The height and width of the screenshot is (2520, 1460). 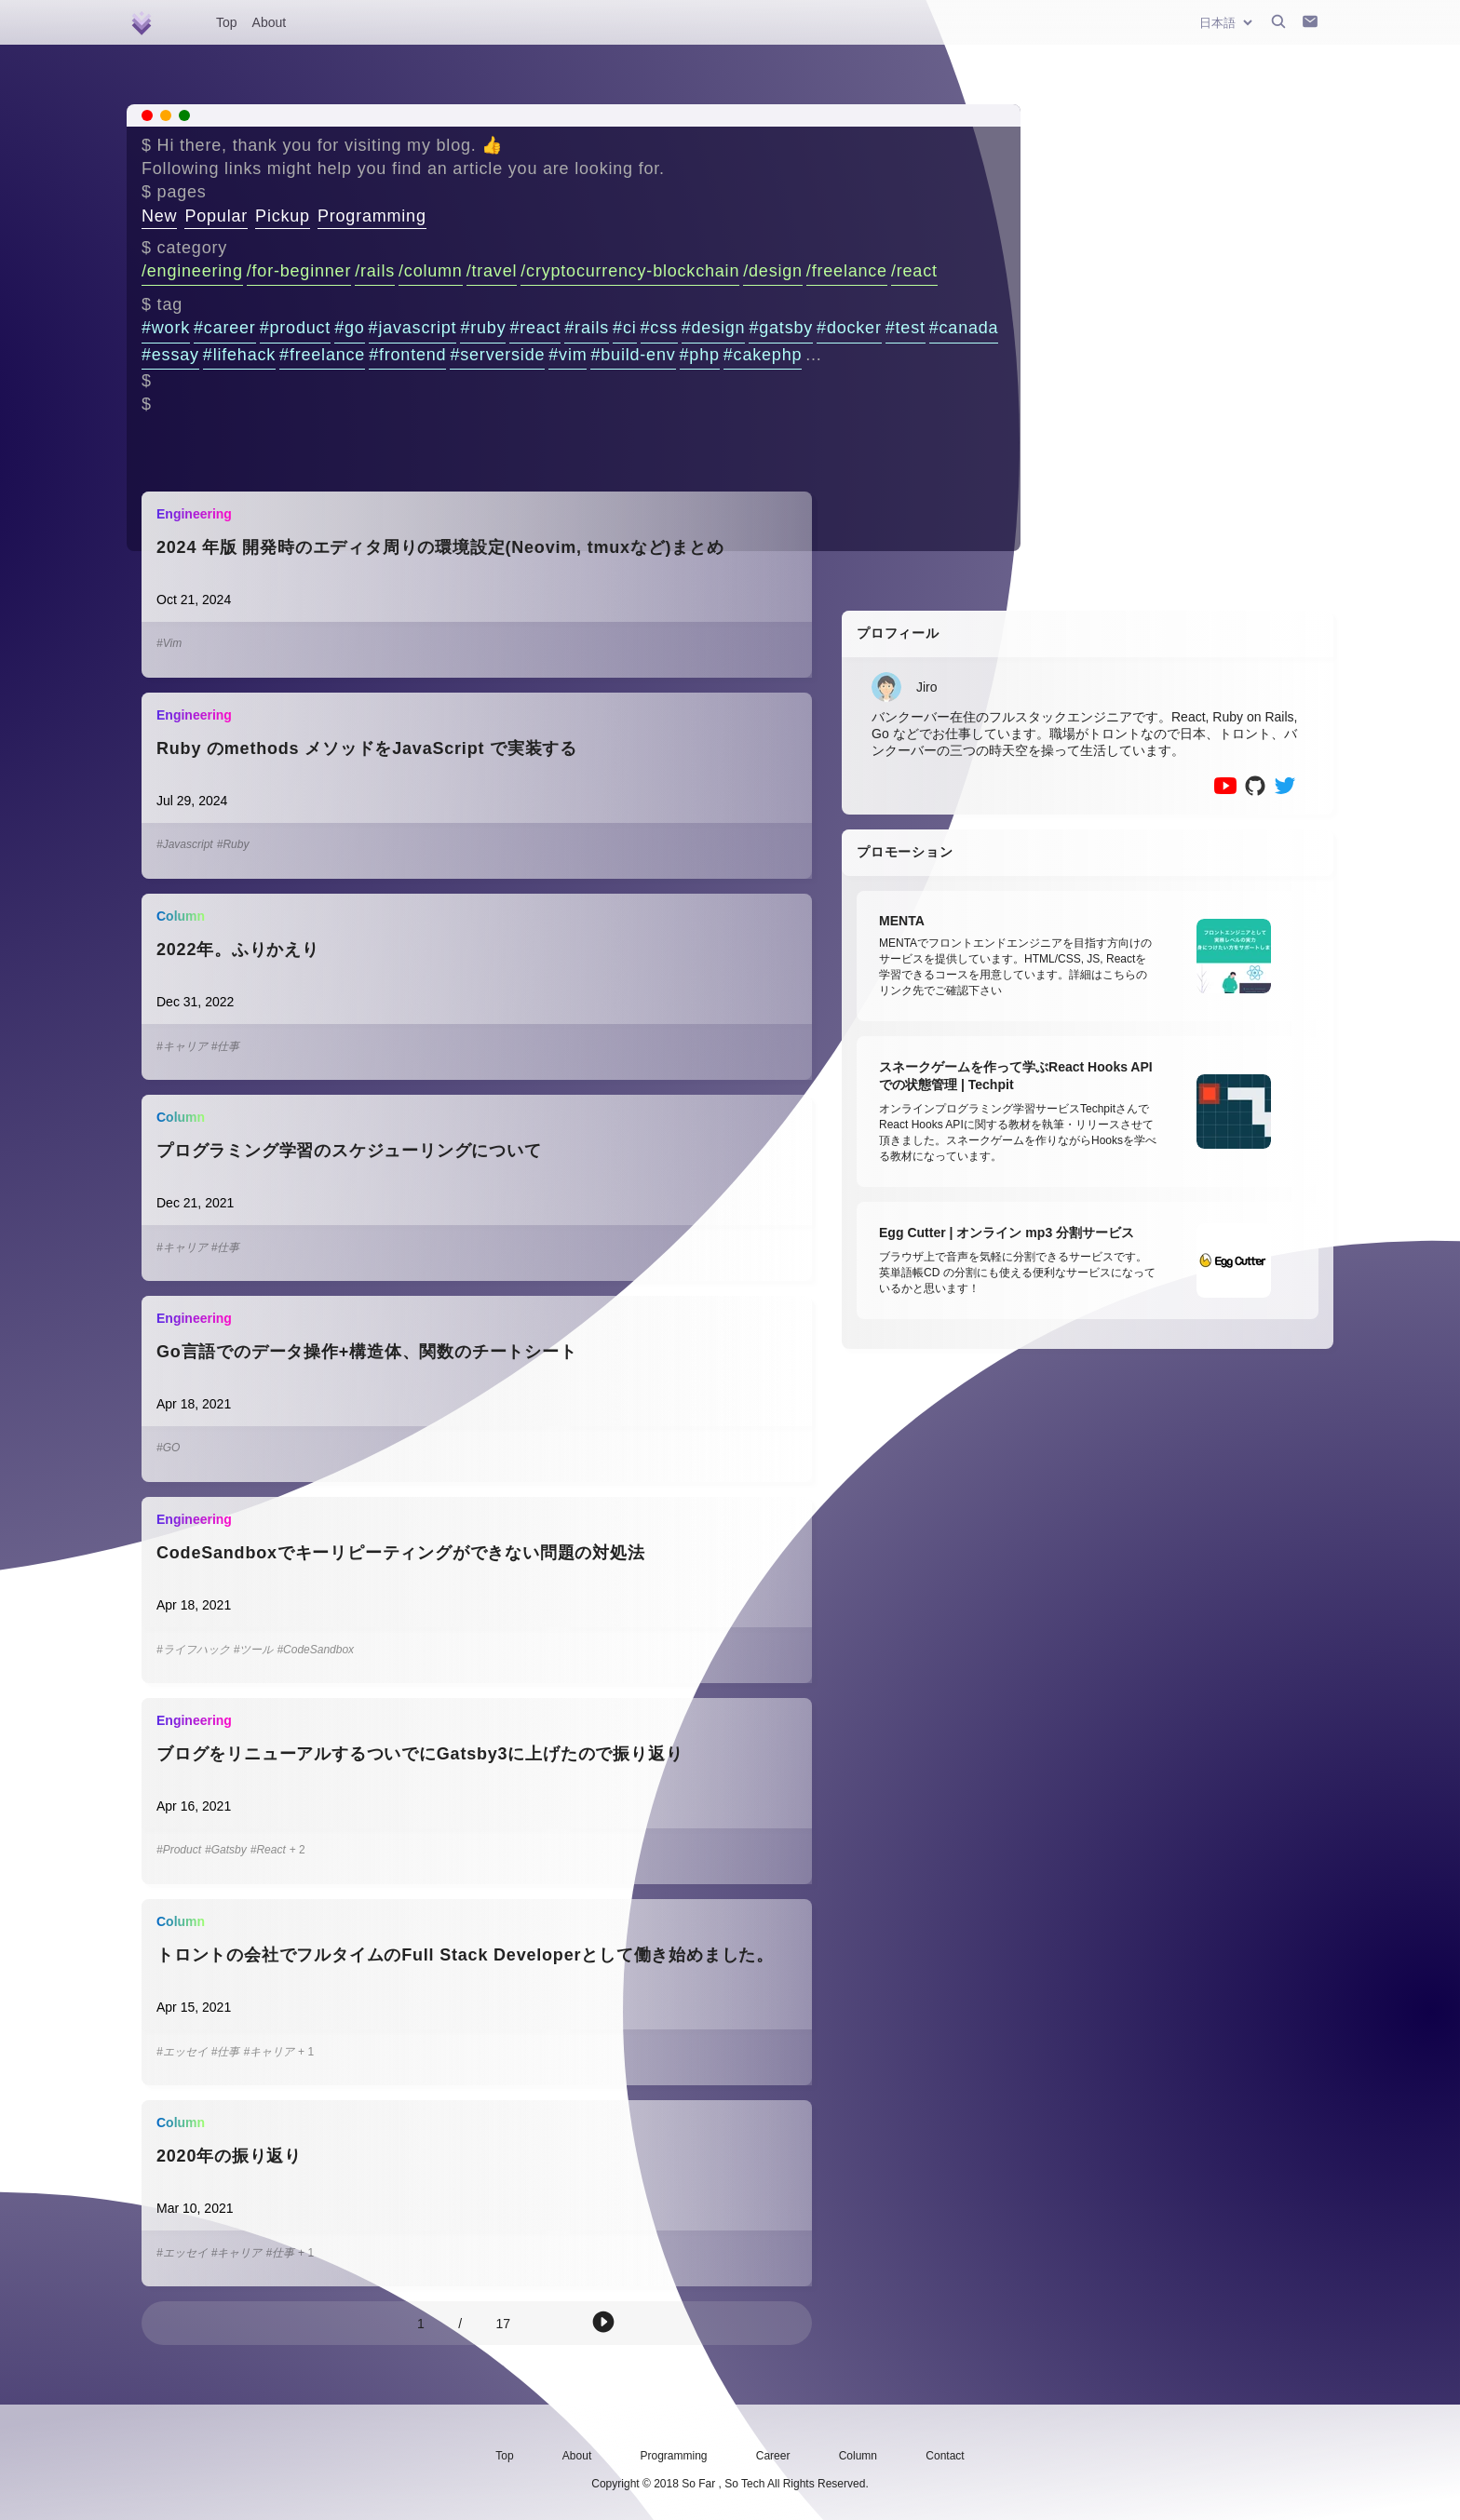 What do you see at coordinates (431, 271) in the screenshot?
I see `/column` at bounding box center [431, 271].